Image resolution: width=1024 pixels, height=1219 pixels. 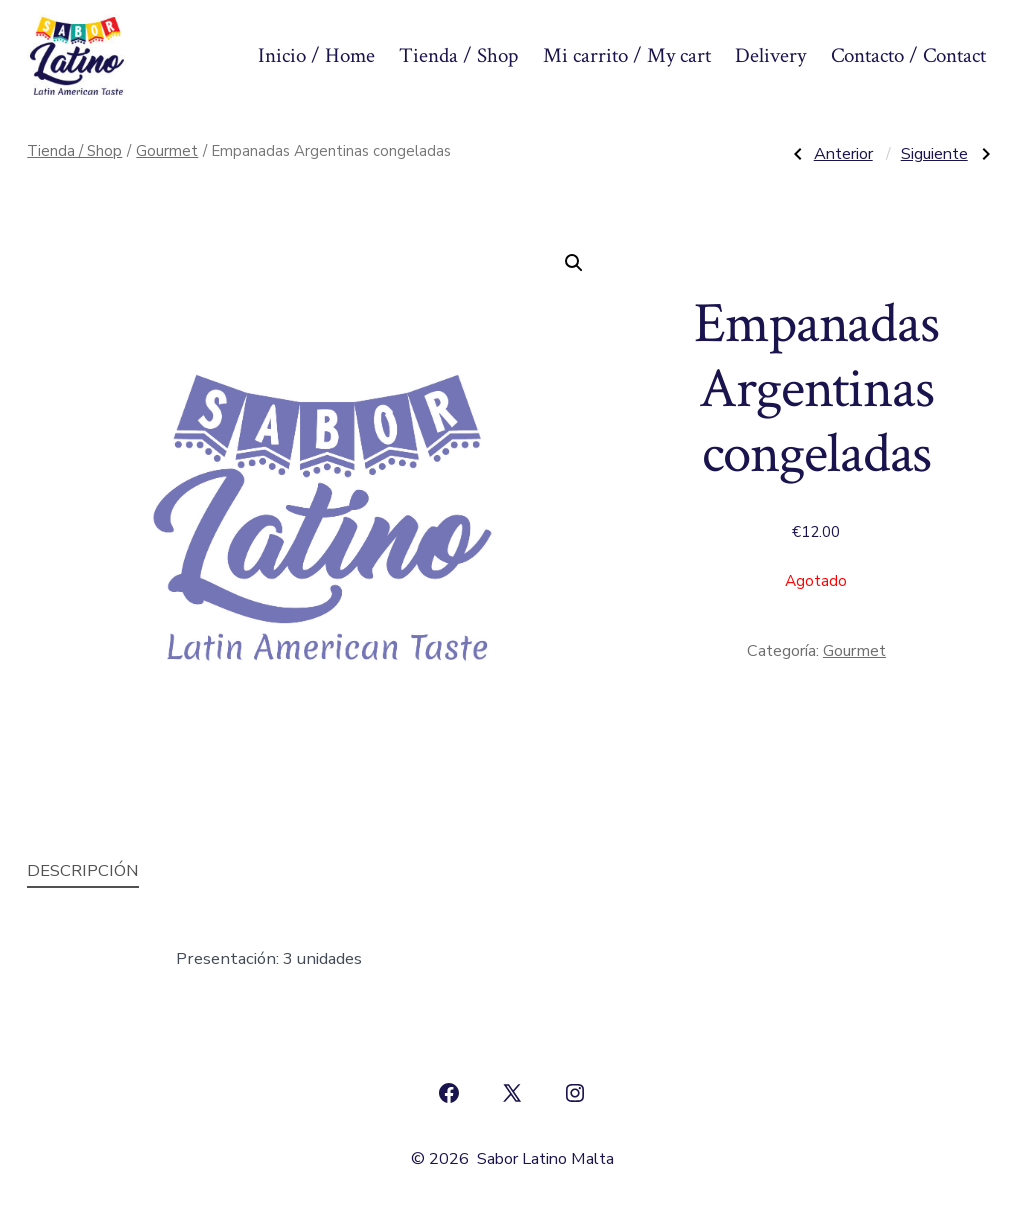 What do you see at coordinates (458, 55) in the screenshot?
I see `Tienda / Shop` at bounding box center [458, 55].